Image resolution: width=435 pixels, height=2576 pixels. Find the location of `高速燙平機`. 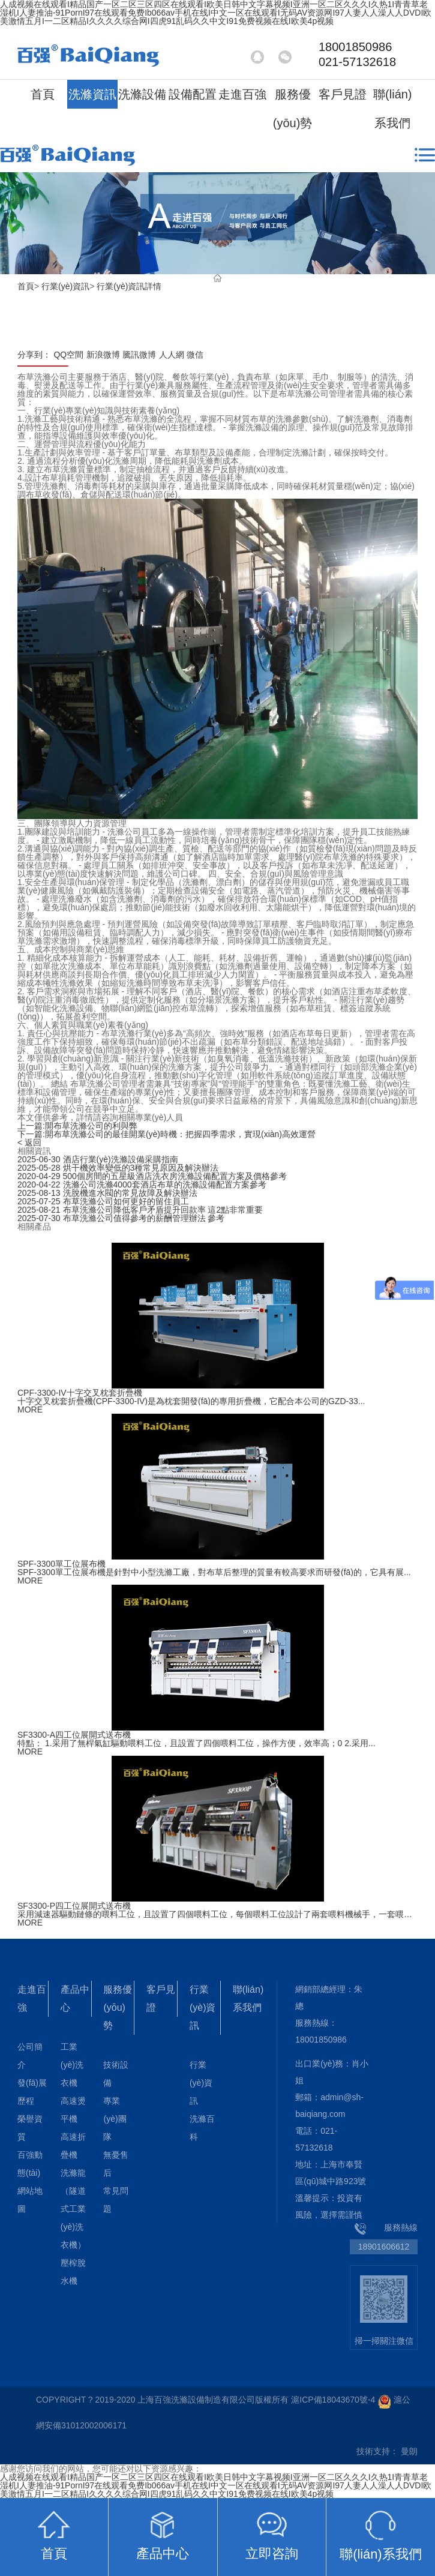

高速燙平機 is located at coordinates (73, 2110).